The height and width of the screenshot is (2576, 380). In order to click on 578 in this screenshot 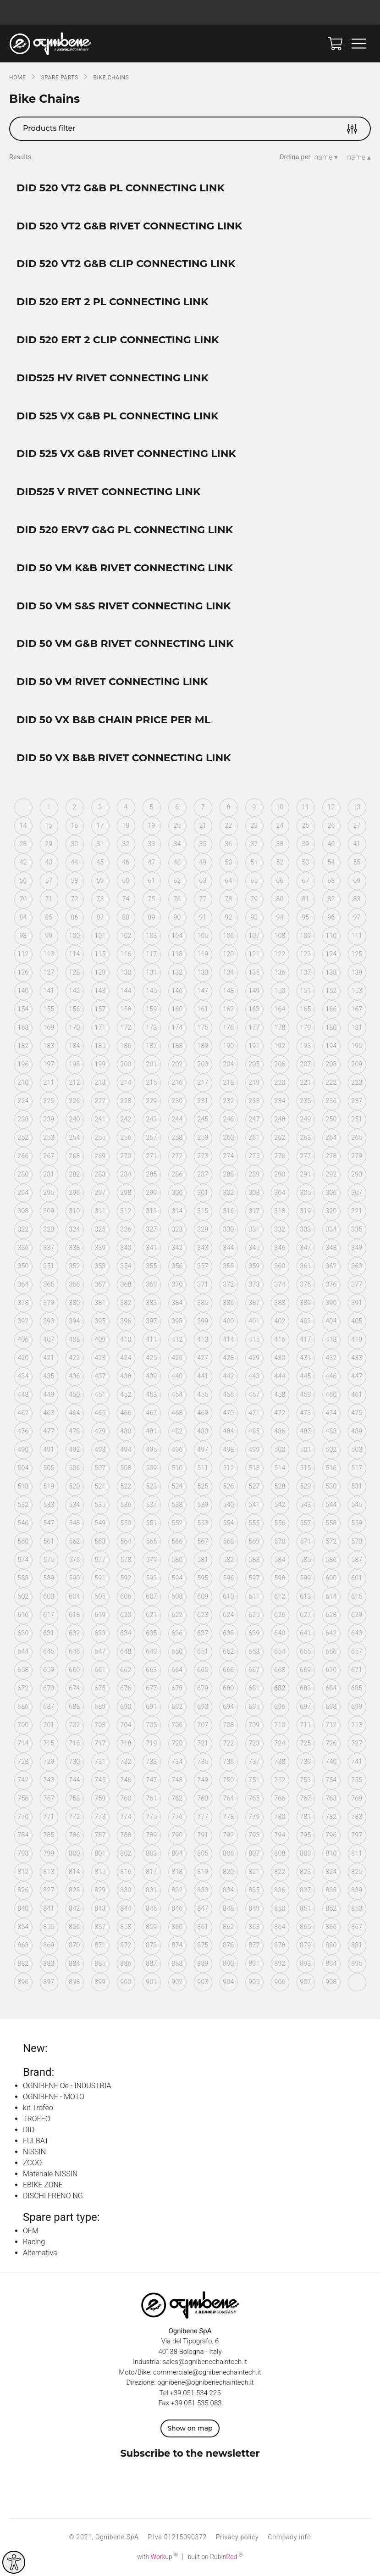, I will do `click(125, 1559)`.